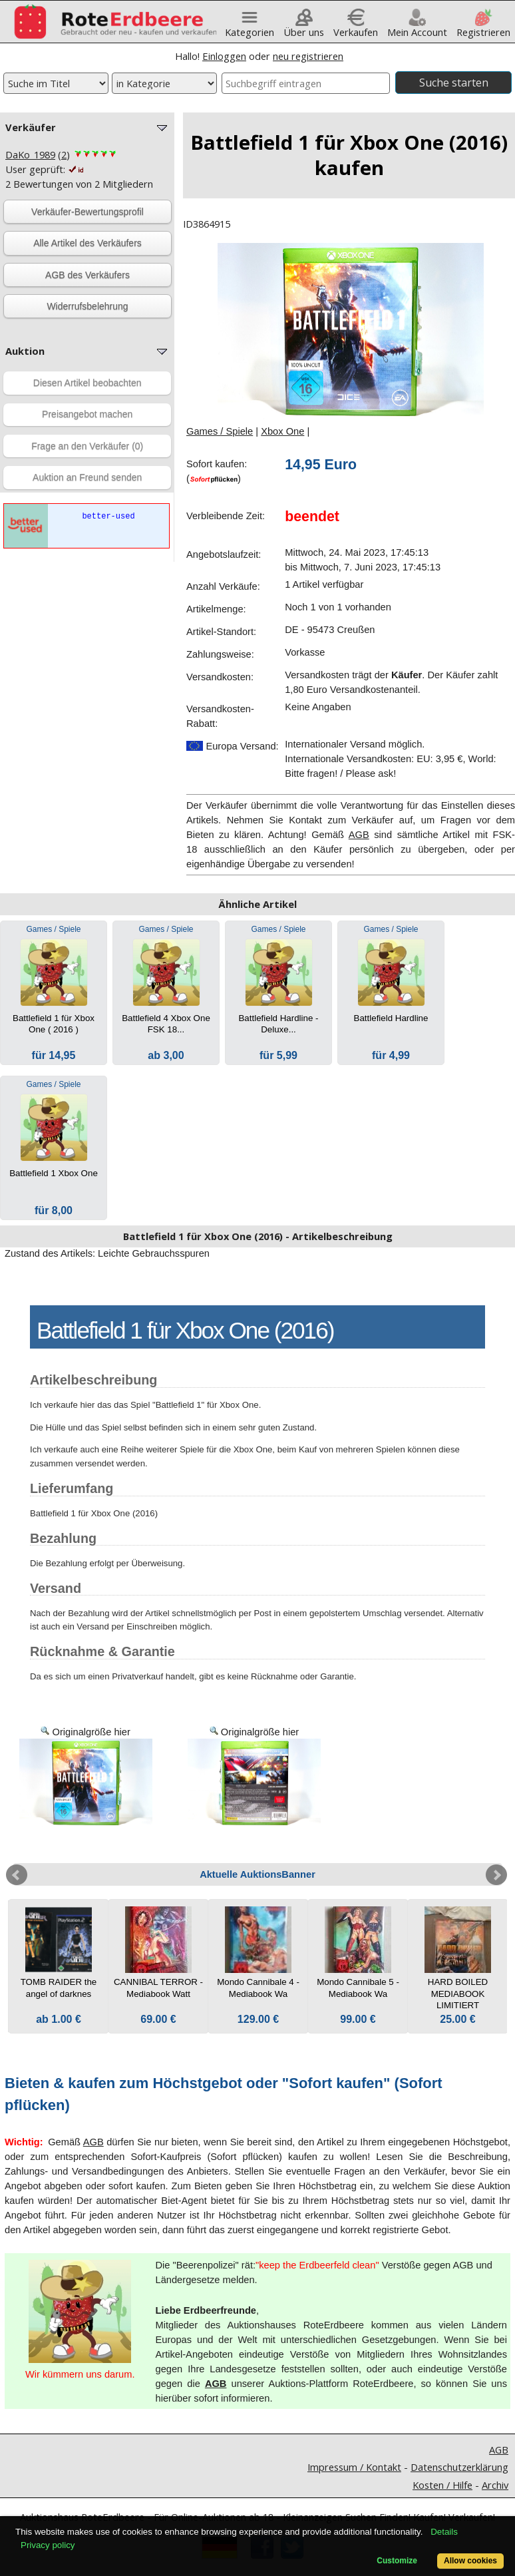 Image resolution: width=515 pixels, height=2576 pixels. I want to click on Customize, so click(397, 2560).